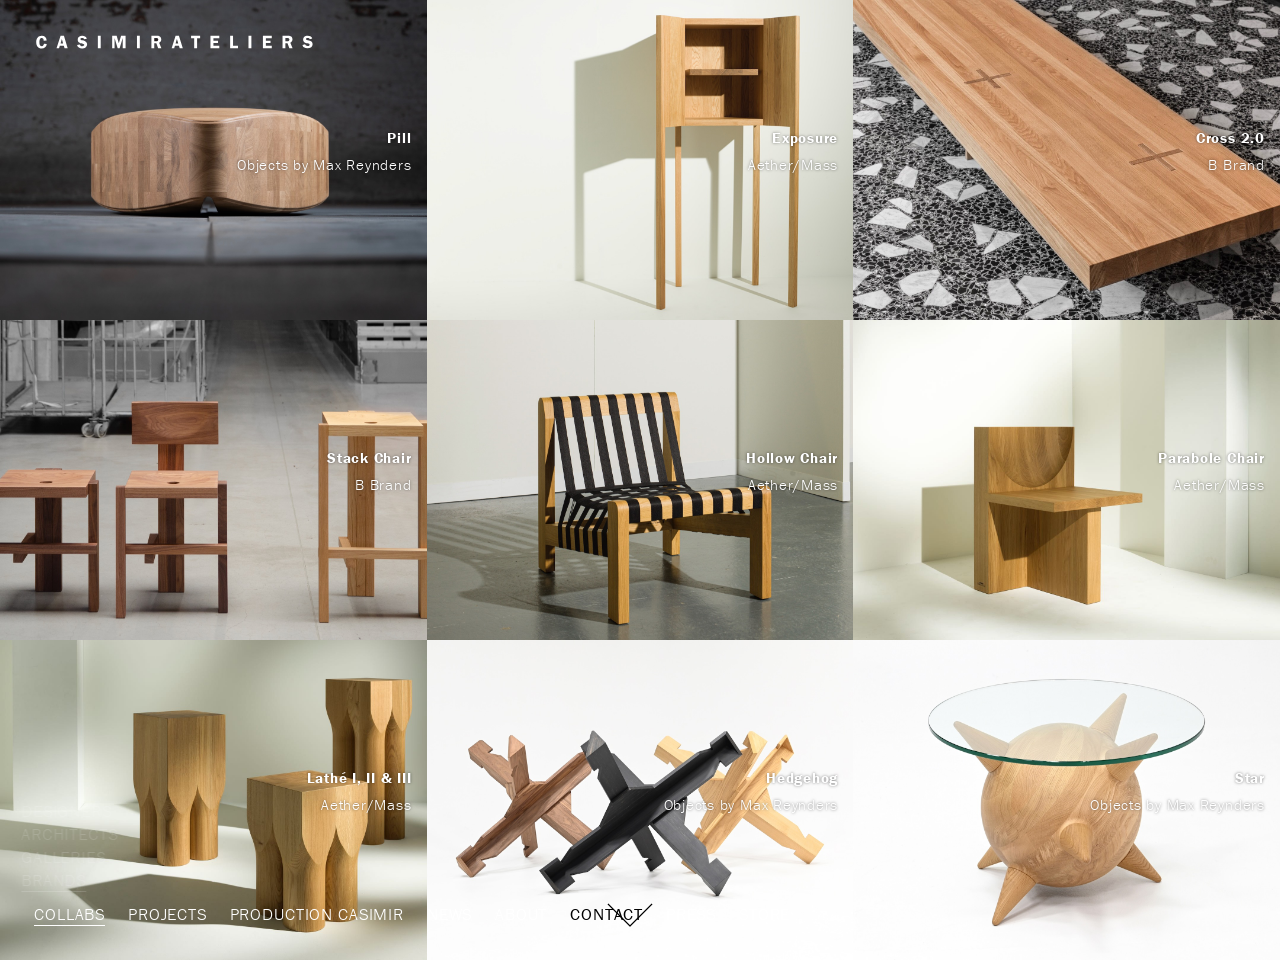 The image size is (1280, 960). Describe the element at coordinates (66, 880) in the screenshot. I see `Brands` at that location.